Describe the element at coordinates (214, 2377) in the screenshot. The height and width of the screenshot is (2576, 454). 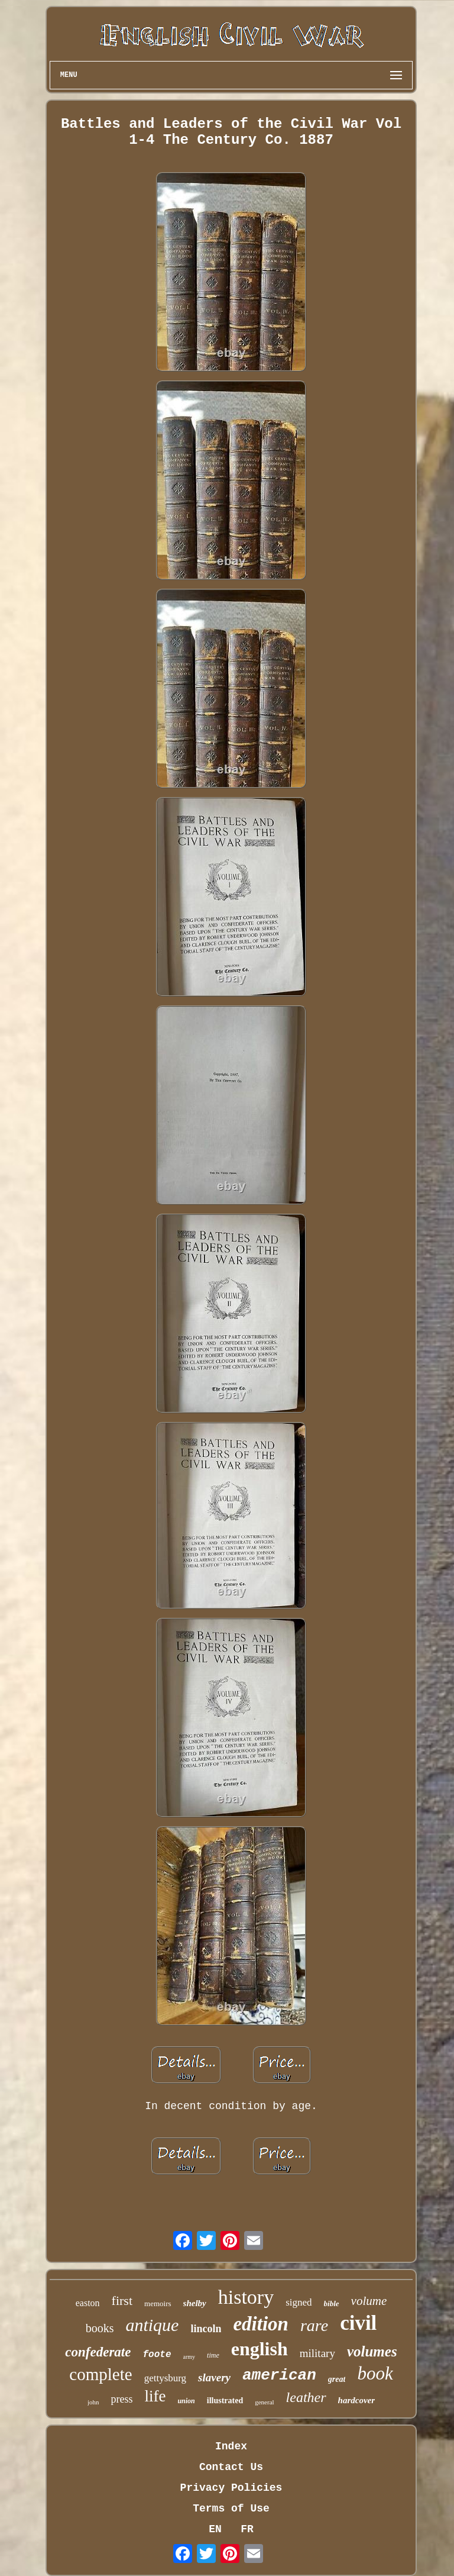
I see `slavery` at that location.